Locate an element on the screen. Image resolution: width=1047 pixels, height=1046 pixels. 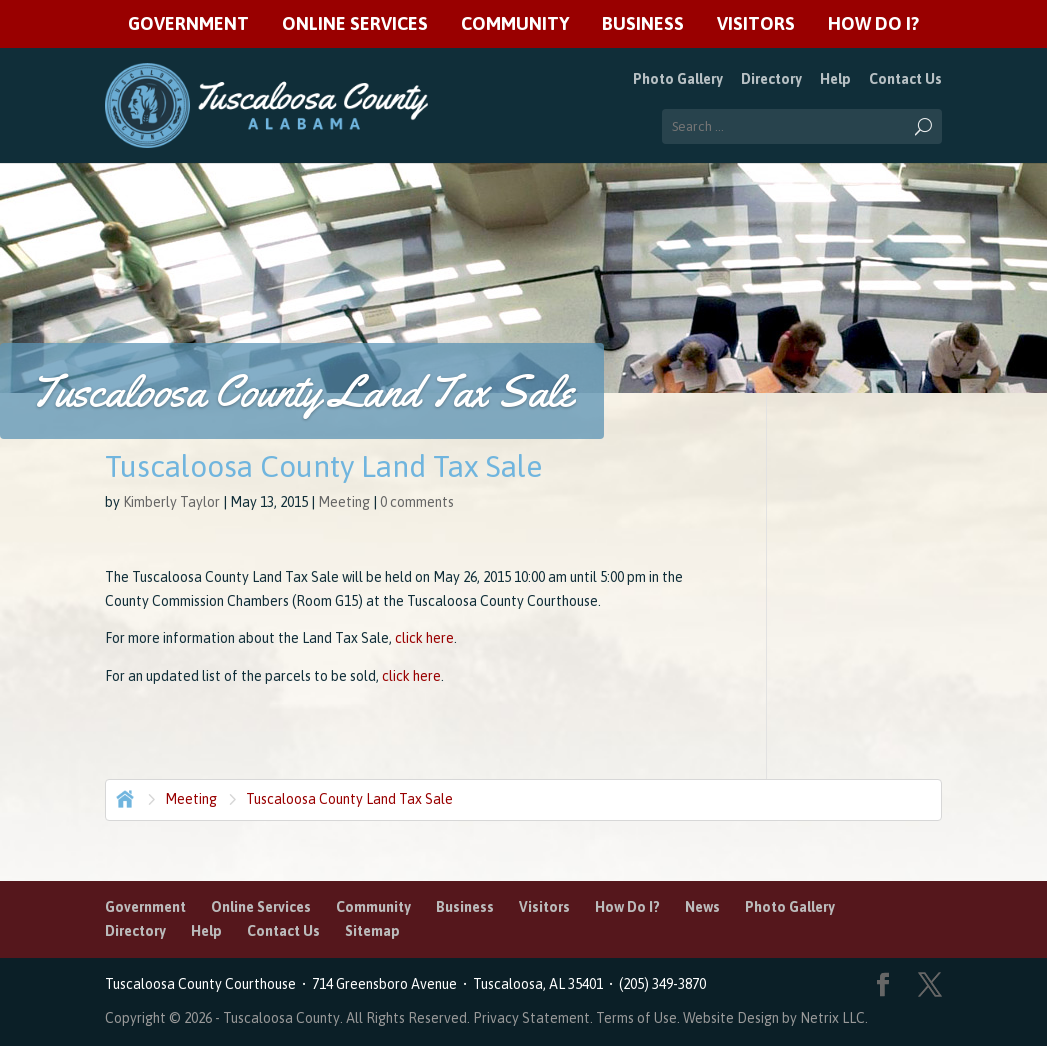
Government is located at coordinates (188, 24).